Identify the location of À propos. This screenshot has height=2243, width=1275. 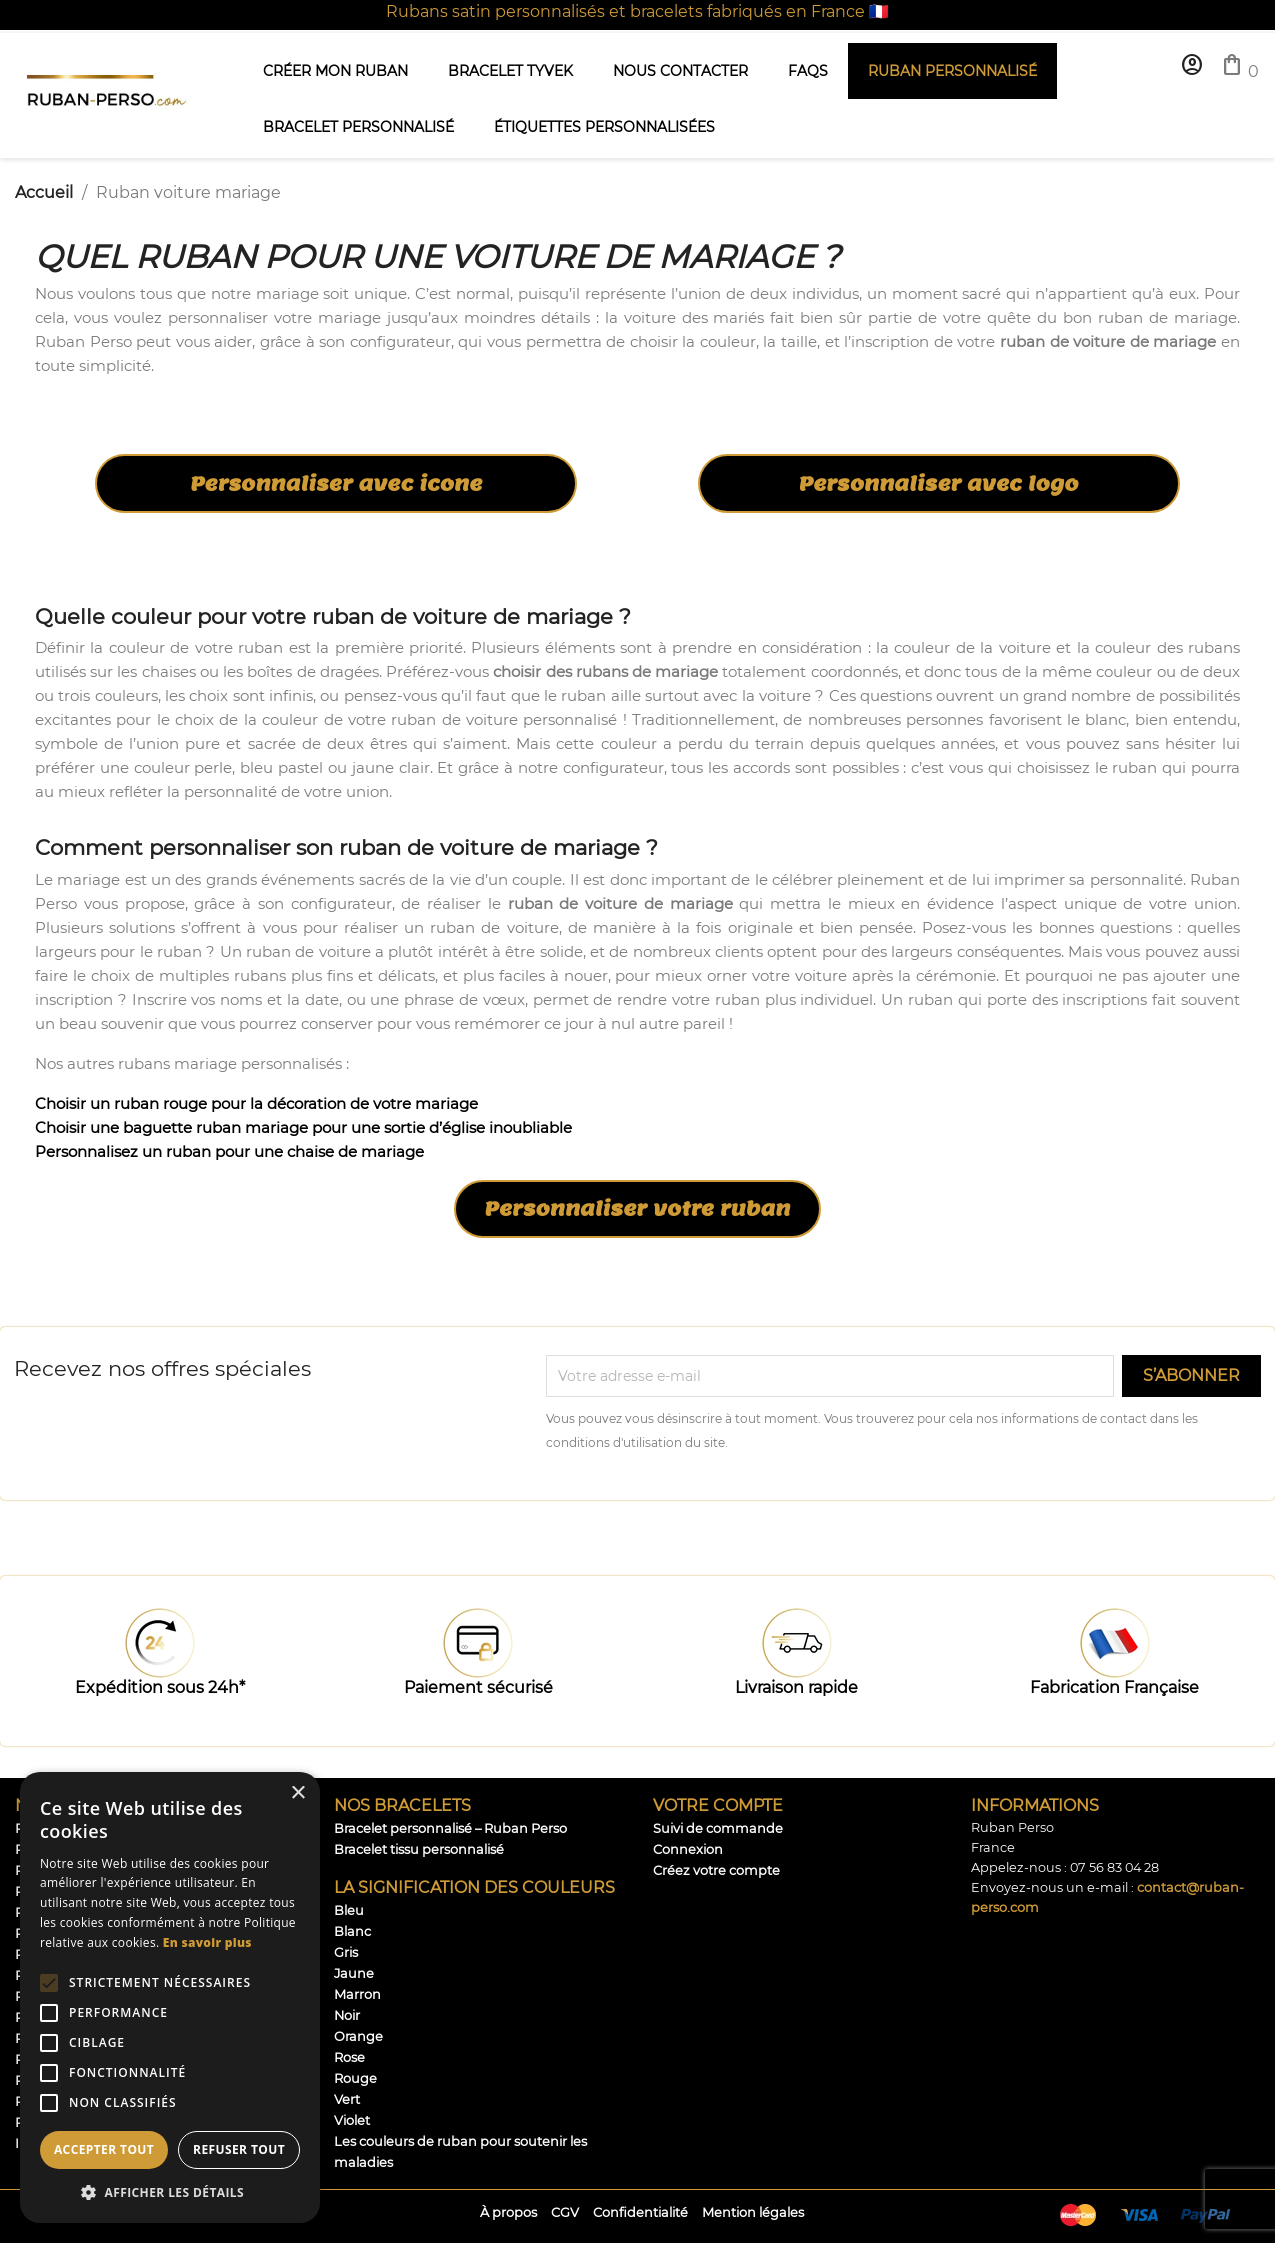
(508, 2212).